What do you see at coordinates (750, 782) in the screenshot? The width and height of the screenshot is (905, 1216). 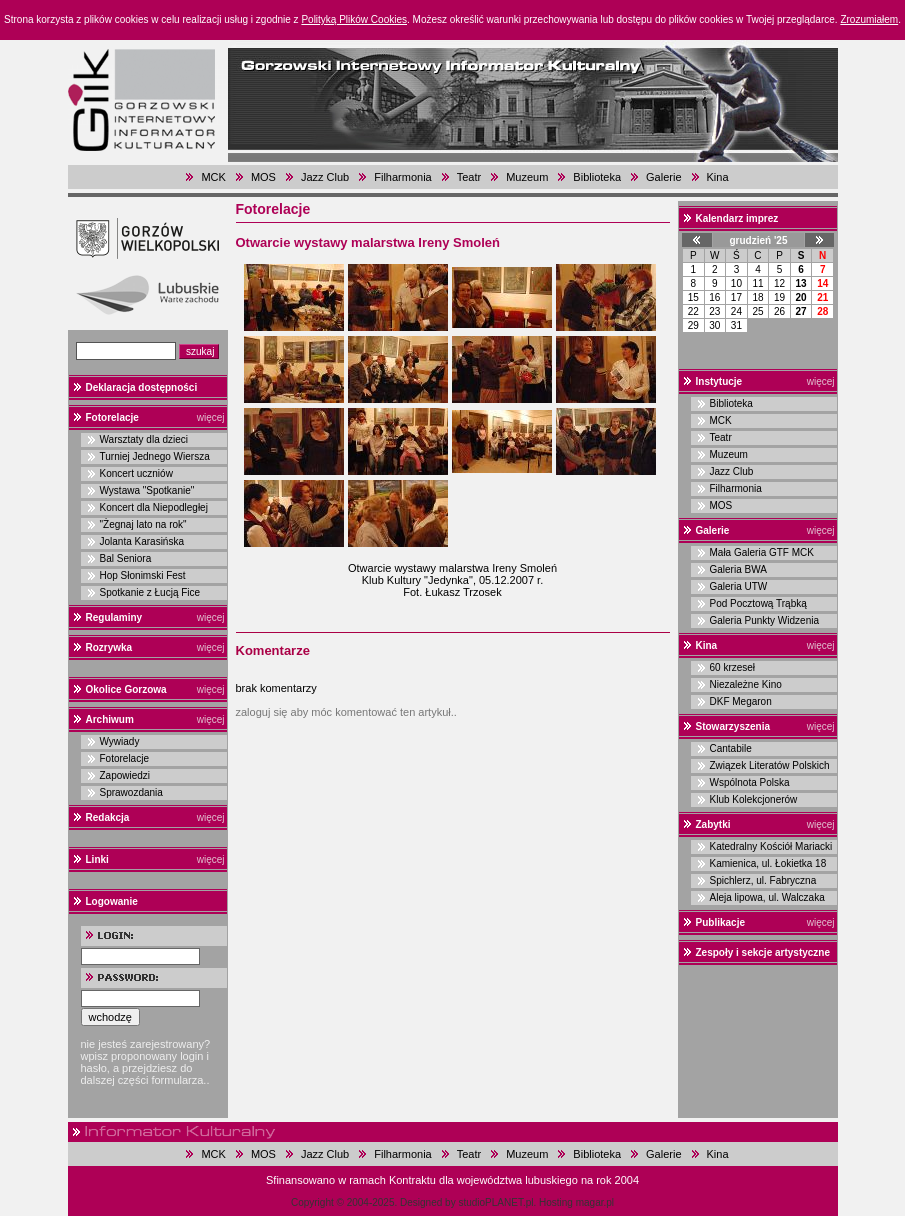 I see `Wspólnota Polska` at bounding box center [750, 782].